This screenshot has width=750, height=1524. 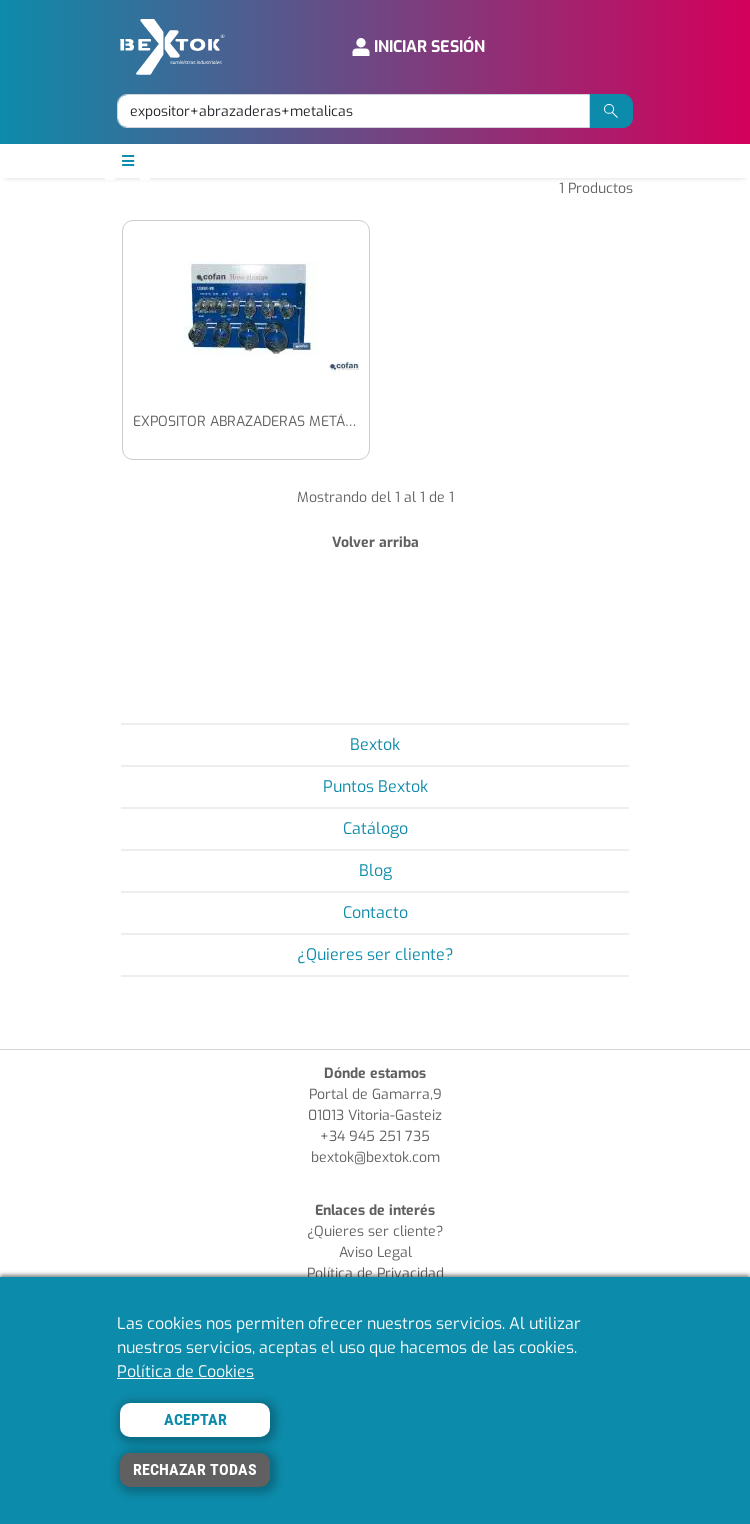 I want to click on Aviso Legal, so click(x=375, y=1252).